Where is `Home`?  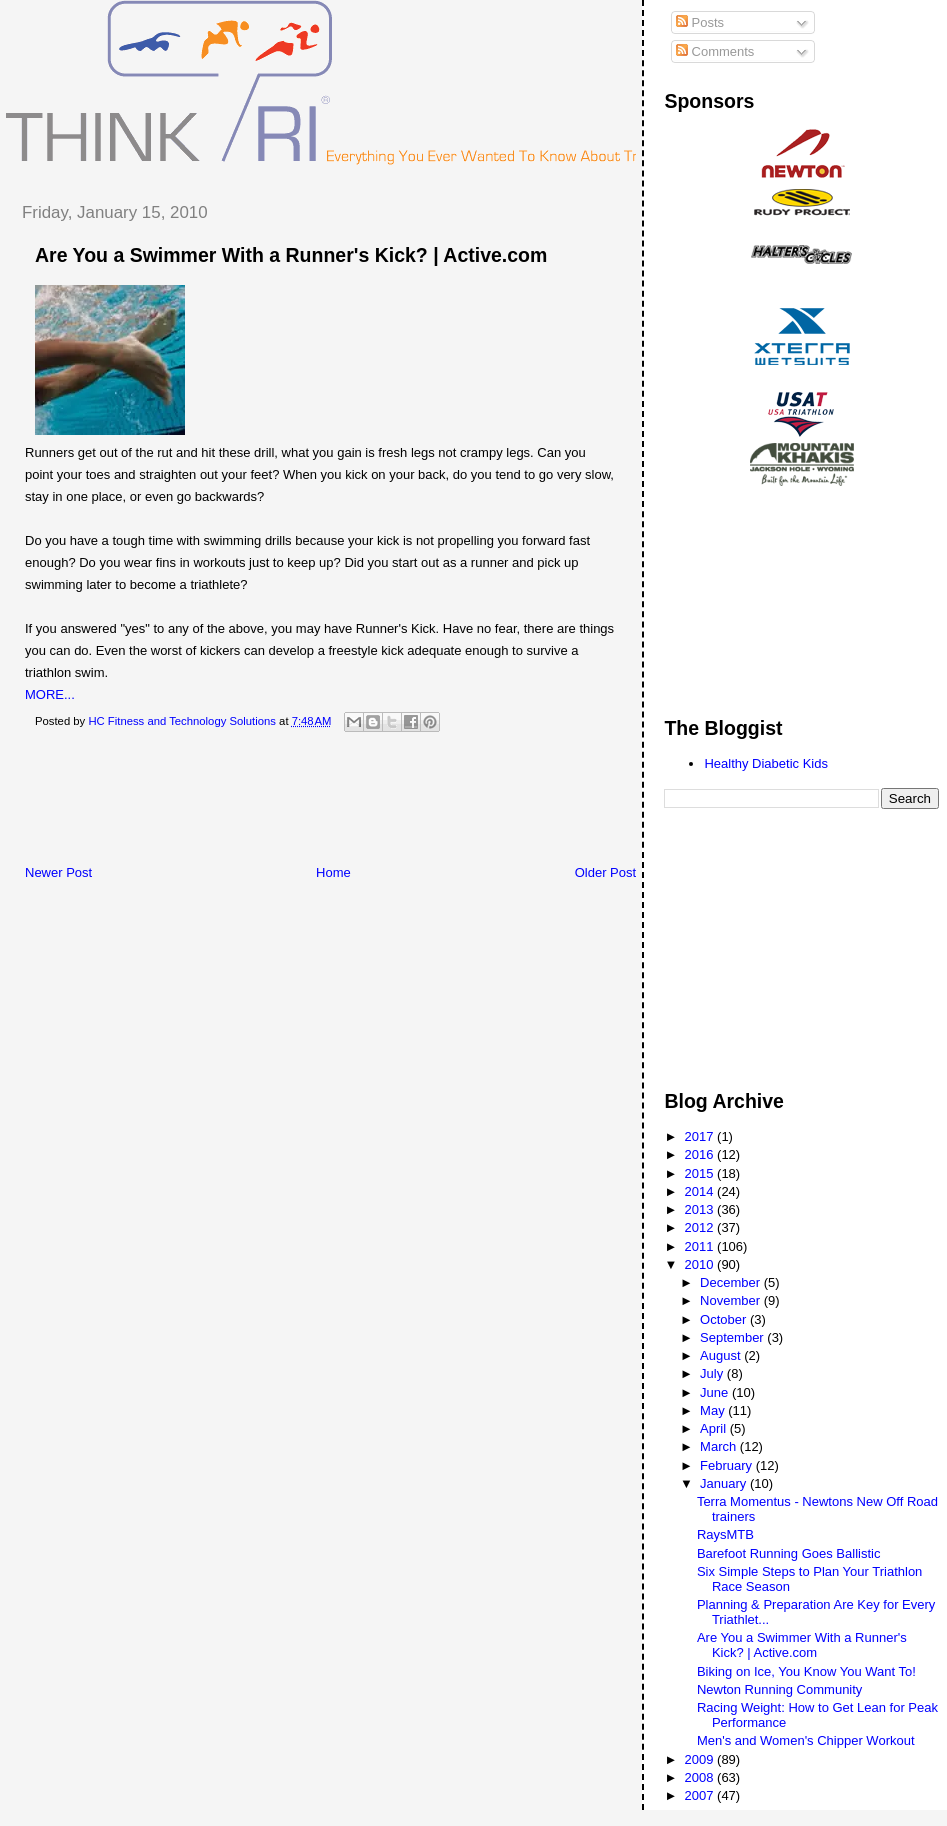 Home is located at coordinates (333, 872).